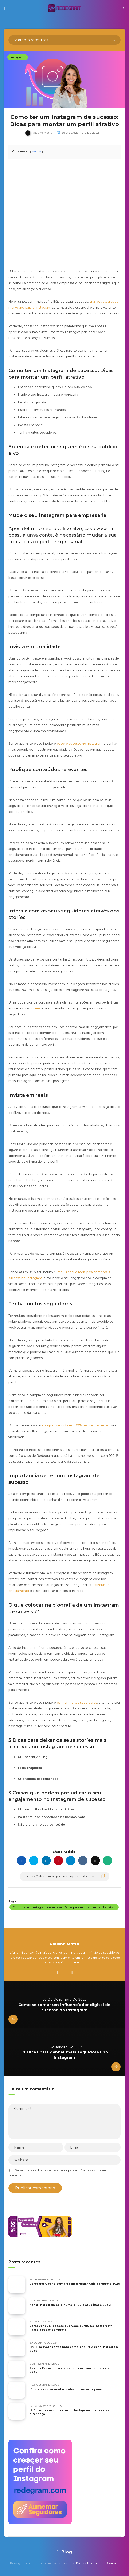 The width and height of the screenshot is (129, 2576). Describe the element at coordinates (70, 2412) in the screenshot. I see `12 Dicas de como crescer no Instagram que fazem a diferença` at that location.